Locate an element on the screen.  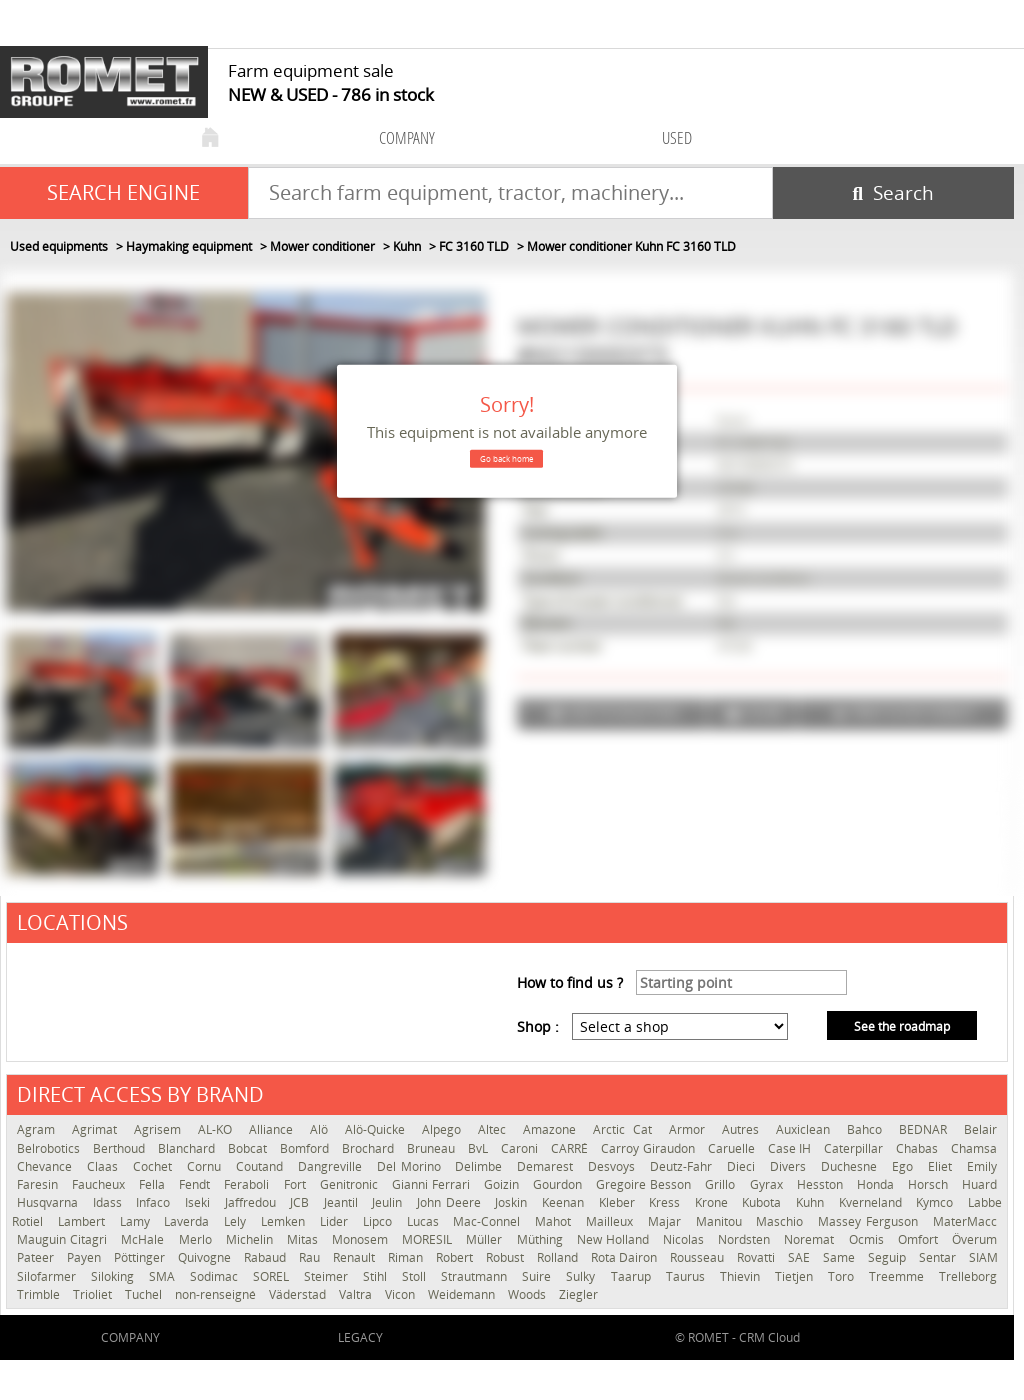
Autres is located at coordinates (744, 1129).